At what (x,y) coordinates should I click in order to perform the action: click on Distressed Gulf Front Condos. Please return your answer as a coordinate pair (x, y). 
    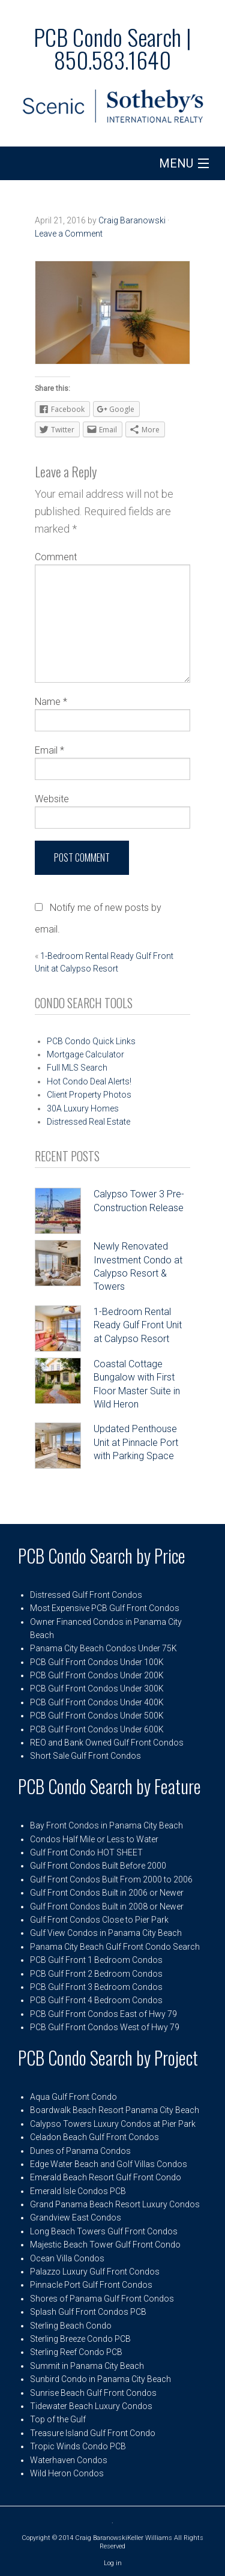
    Looking at the image, I should click on (86, 1595).